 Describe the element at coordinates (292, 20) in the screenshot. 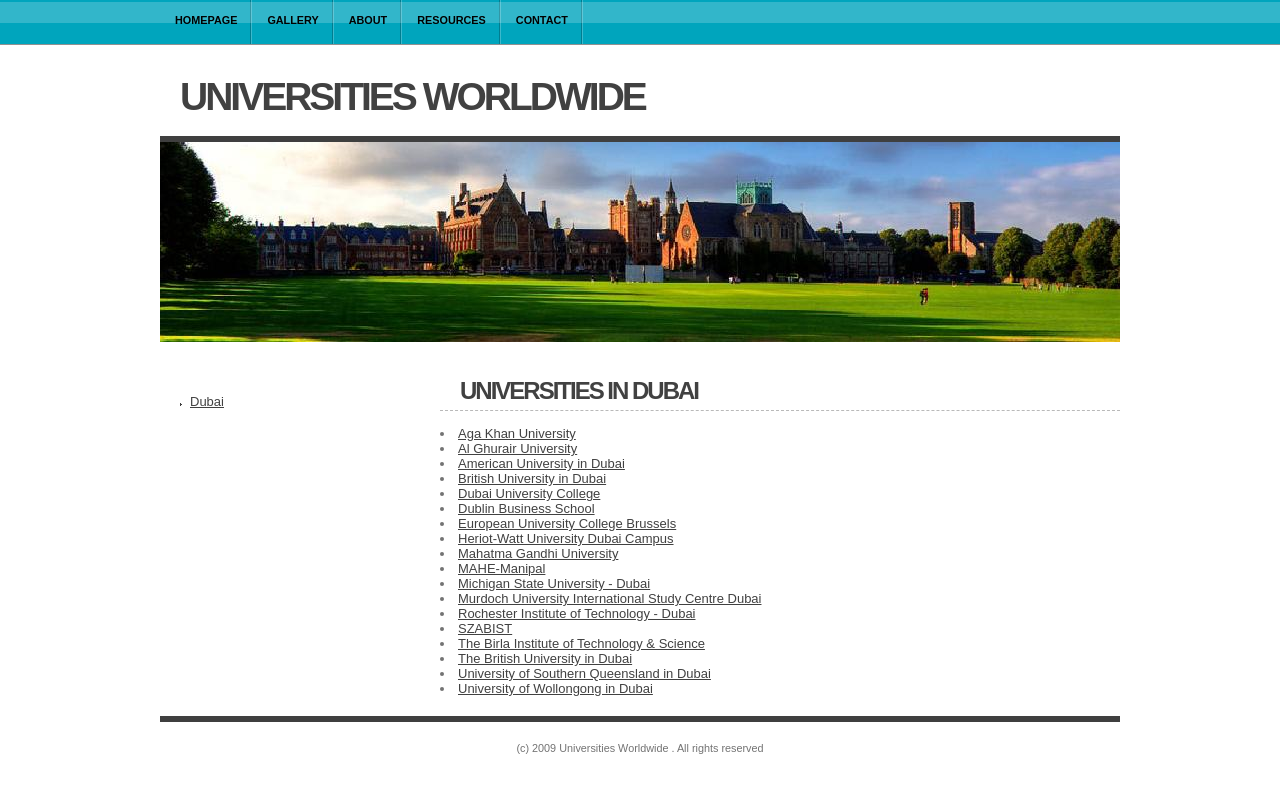

I see `Gallery` at that location.